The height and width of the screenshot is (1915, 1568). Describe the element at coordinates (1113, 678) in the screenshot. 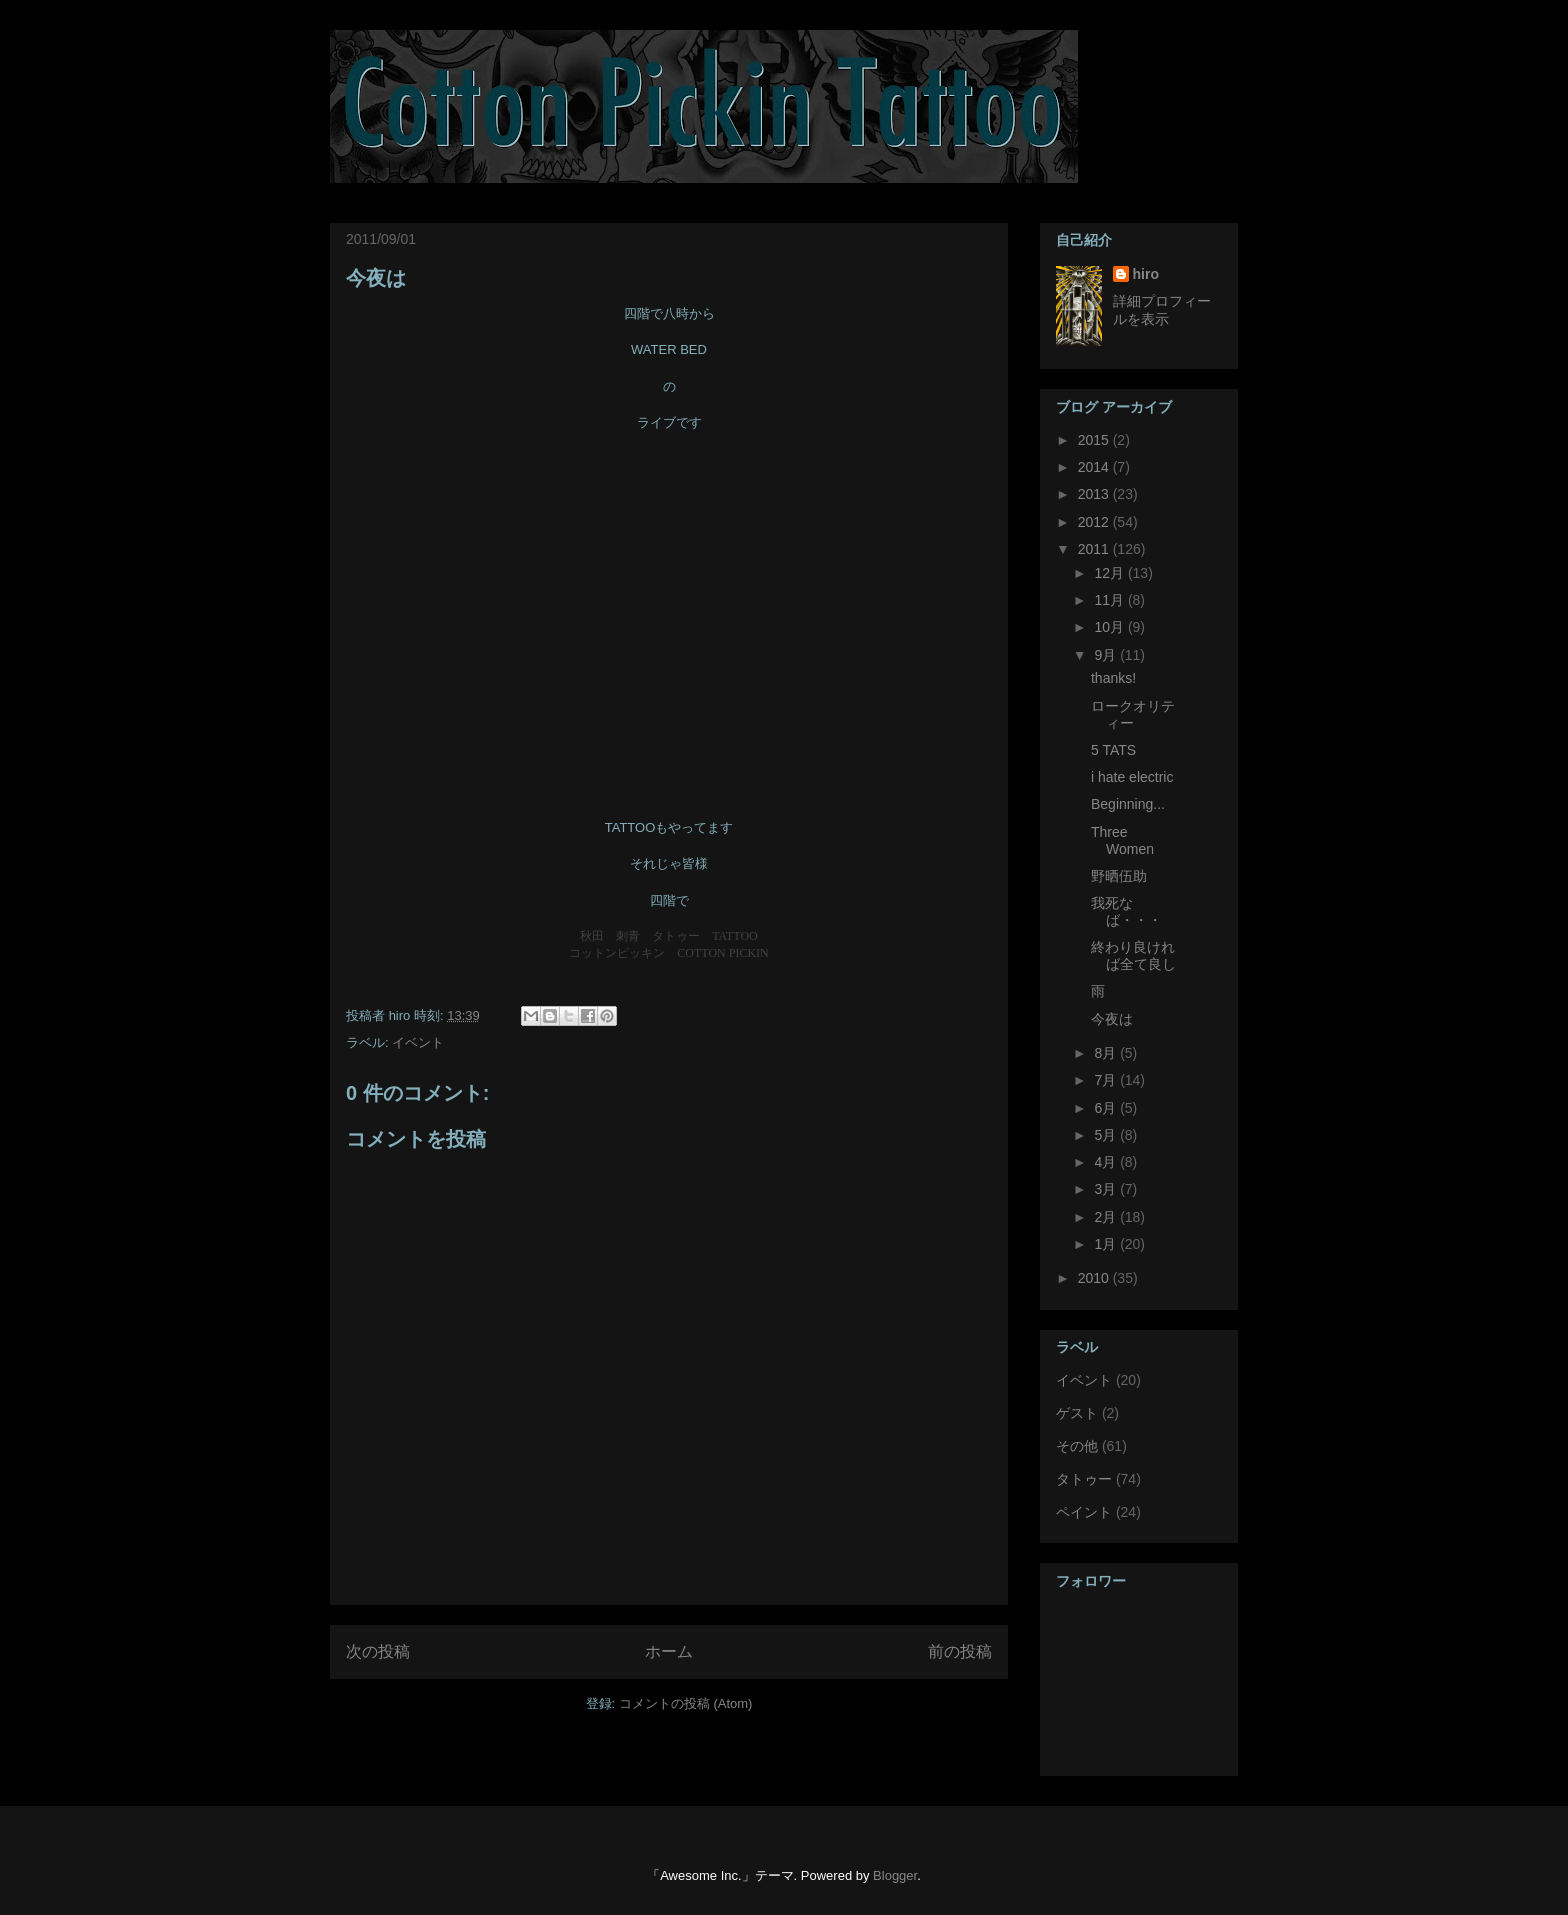

I see `thanks!` at that location.